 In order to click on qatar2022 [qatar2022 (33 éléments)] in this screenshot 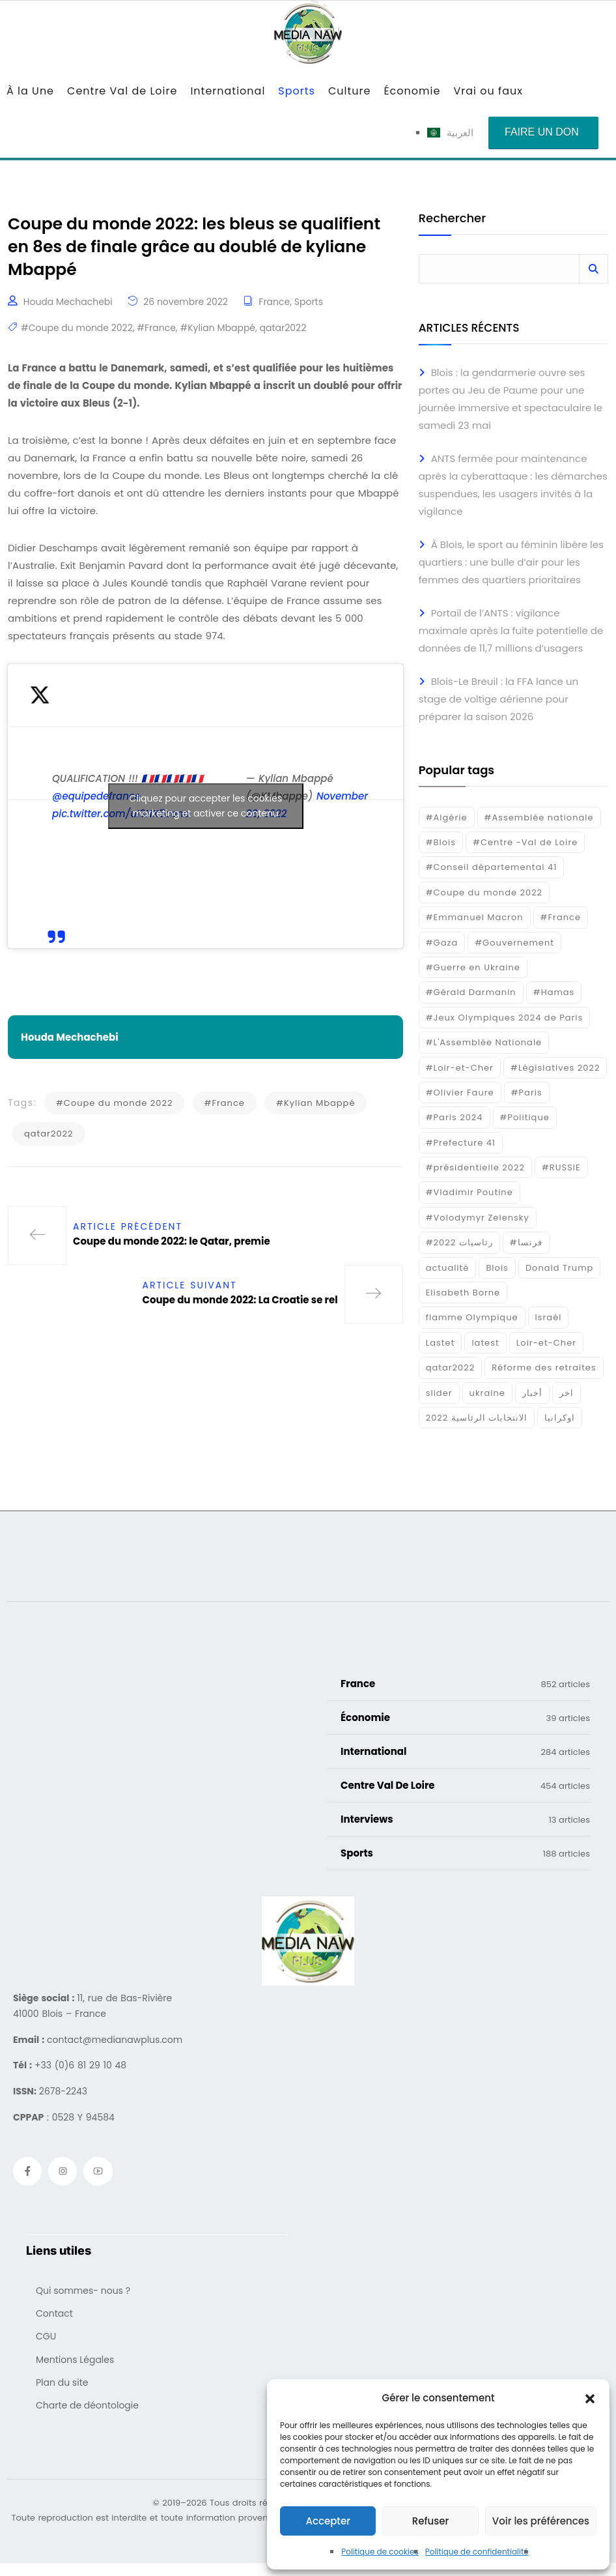, I will do `click(450, 1367)`.